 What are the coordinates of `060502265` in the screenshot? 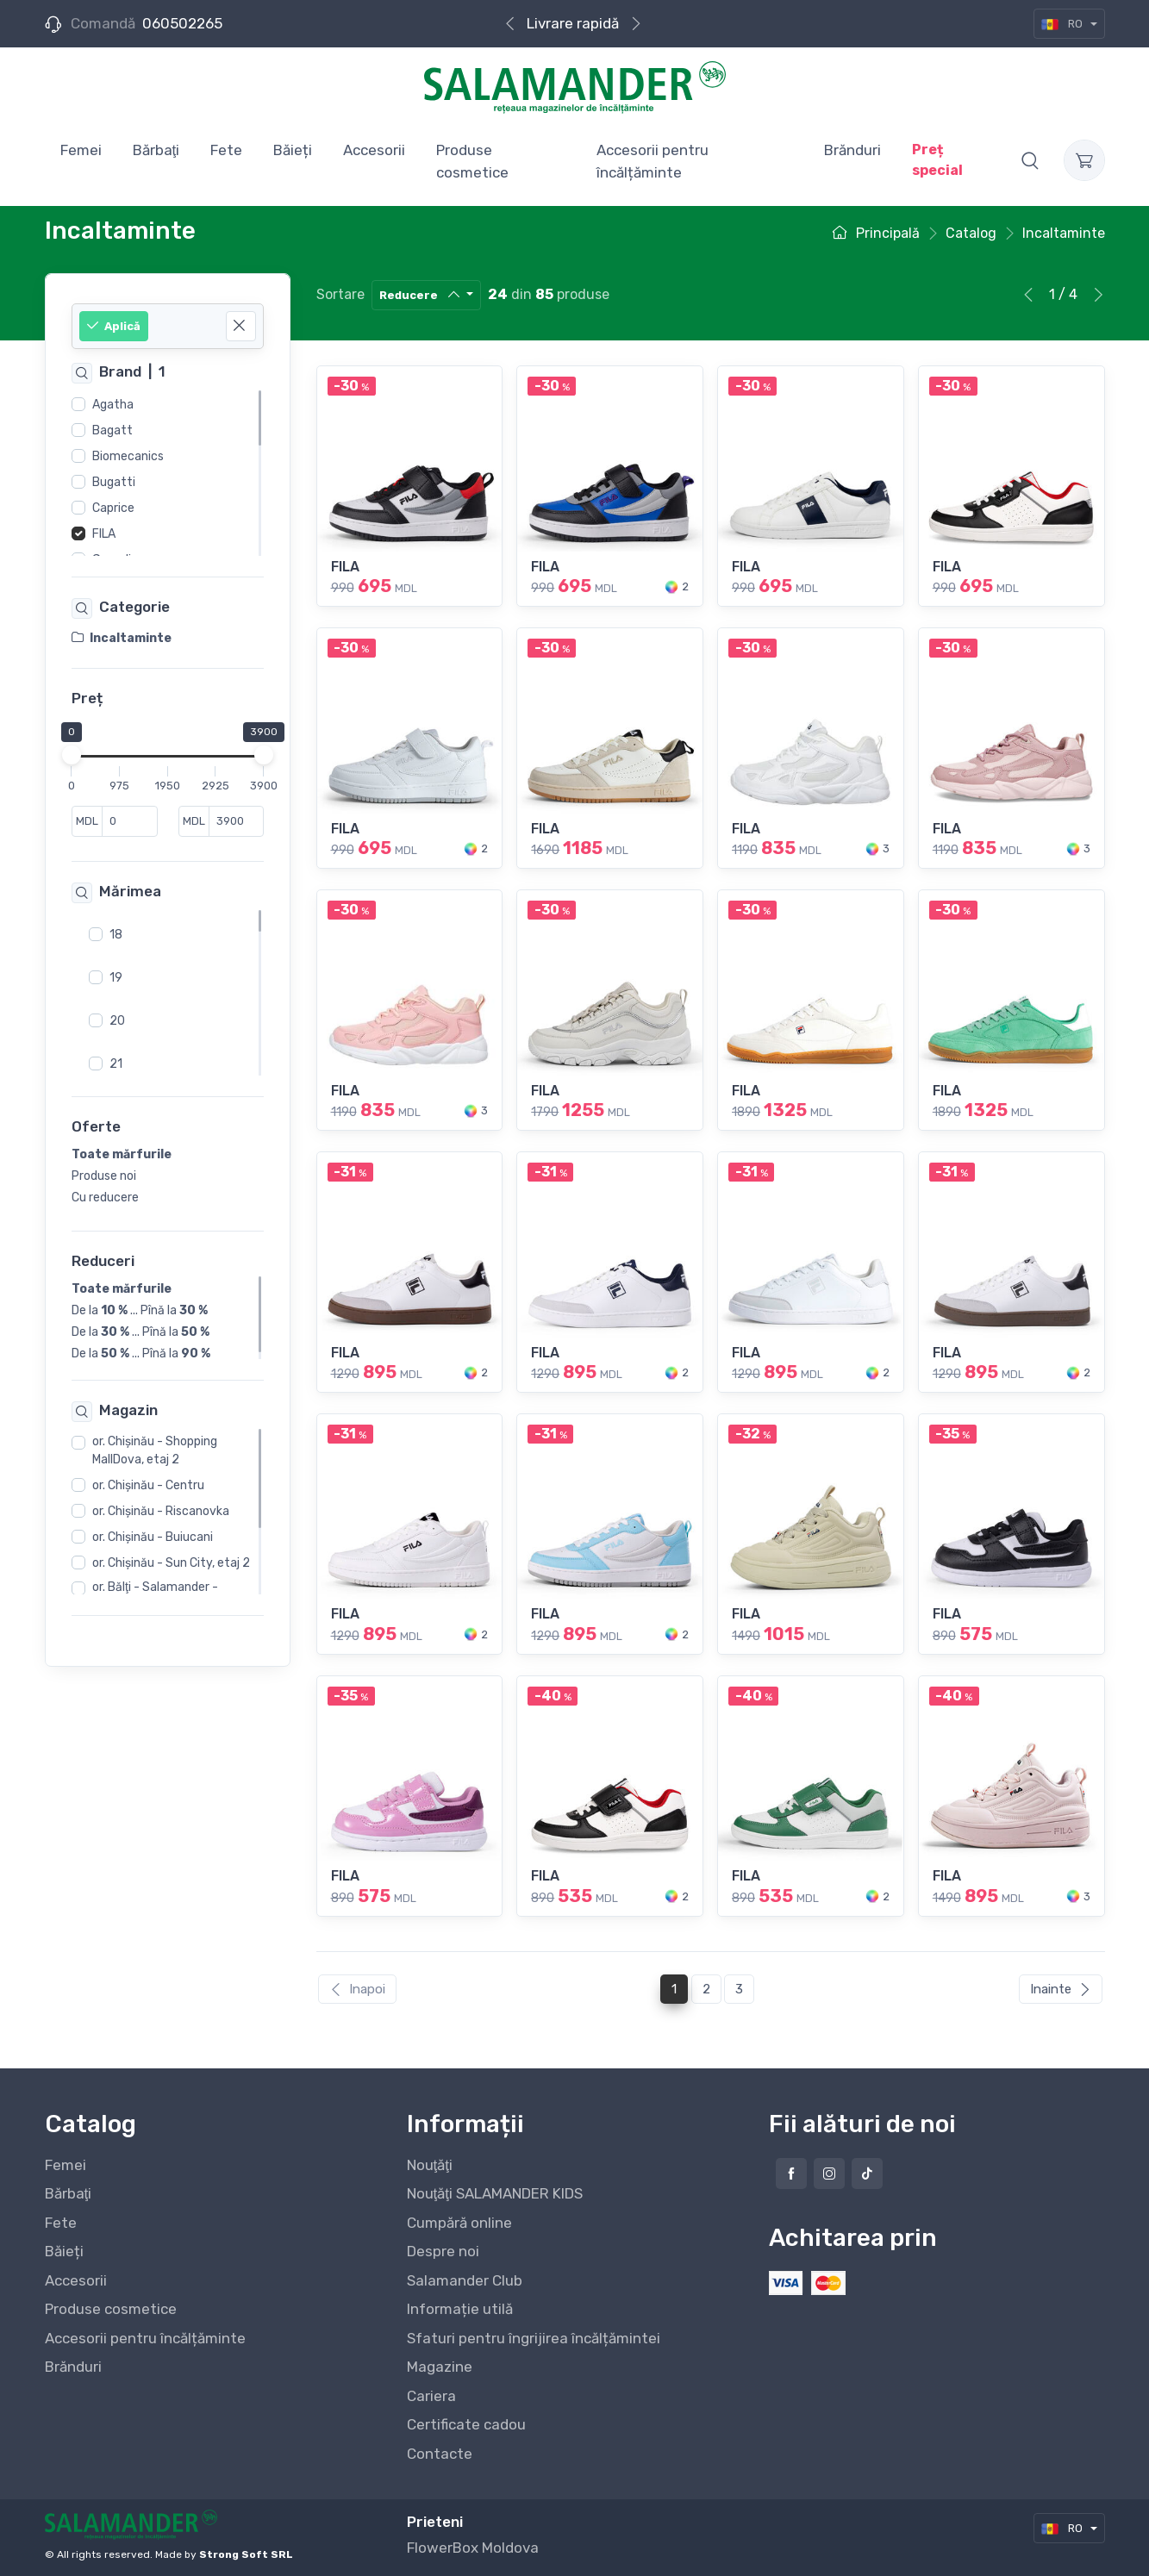 It's located at (182, 23).